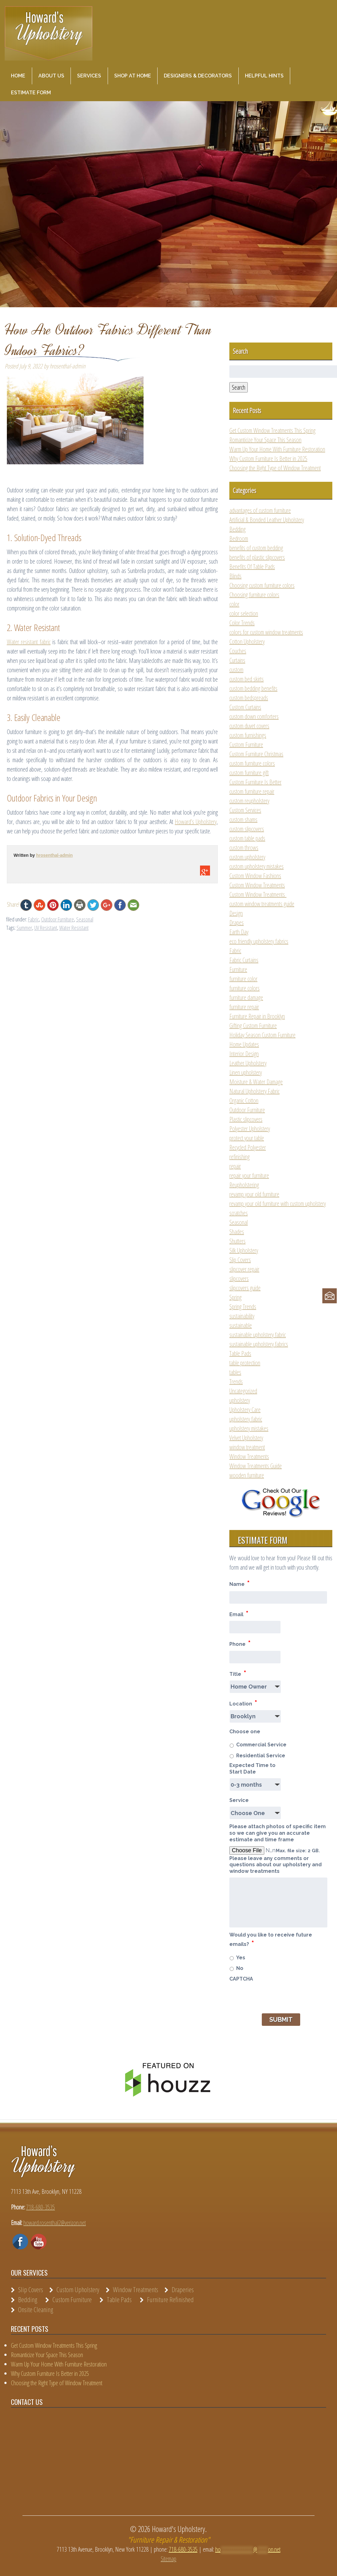 The height and width of the screenshot is (2576, 337). What do you see at coordinates (256, 754) in the screenshot?
I see `Custom Furniture Christmas` at bounding box center [256, 754].